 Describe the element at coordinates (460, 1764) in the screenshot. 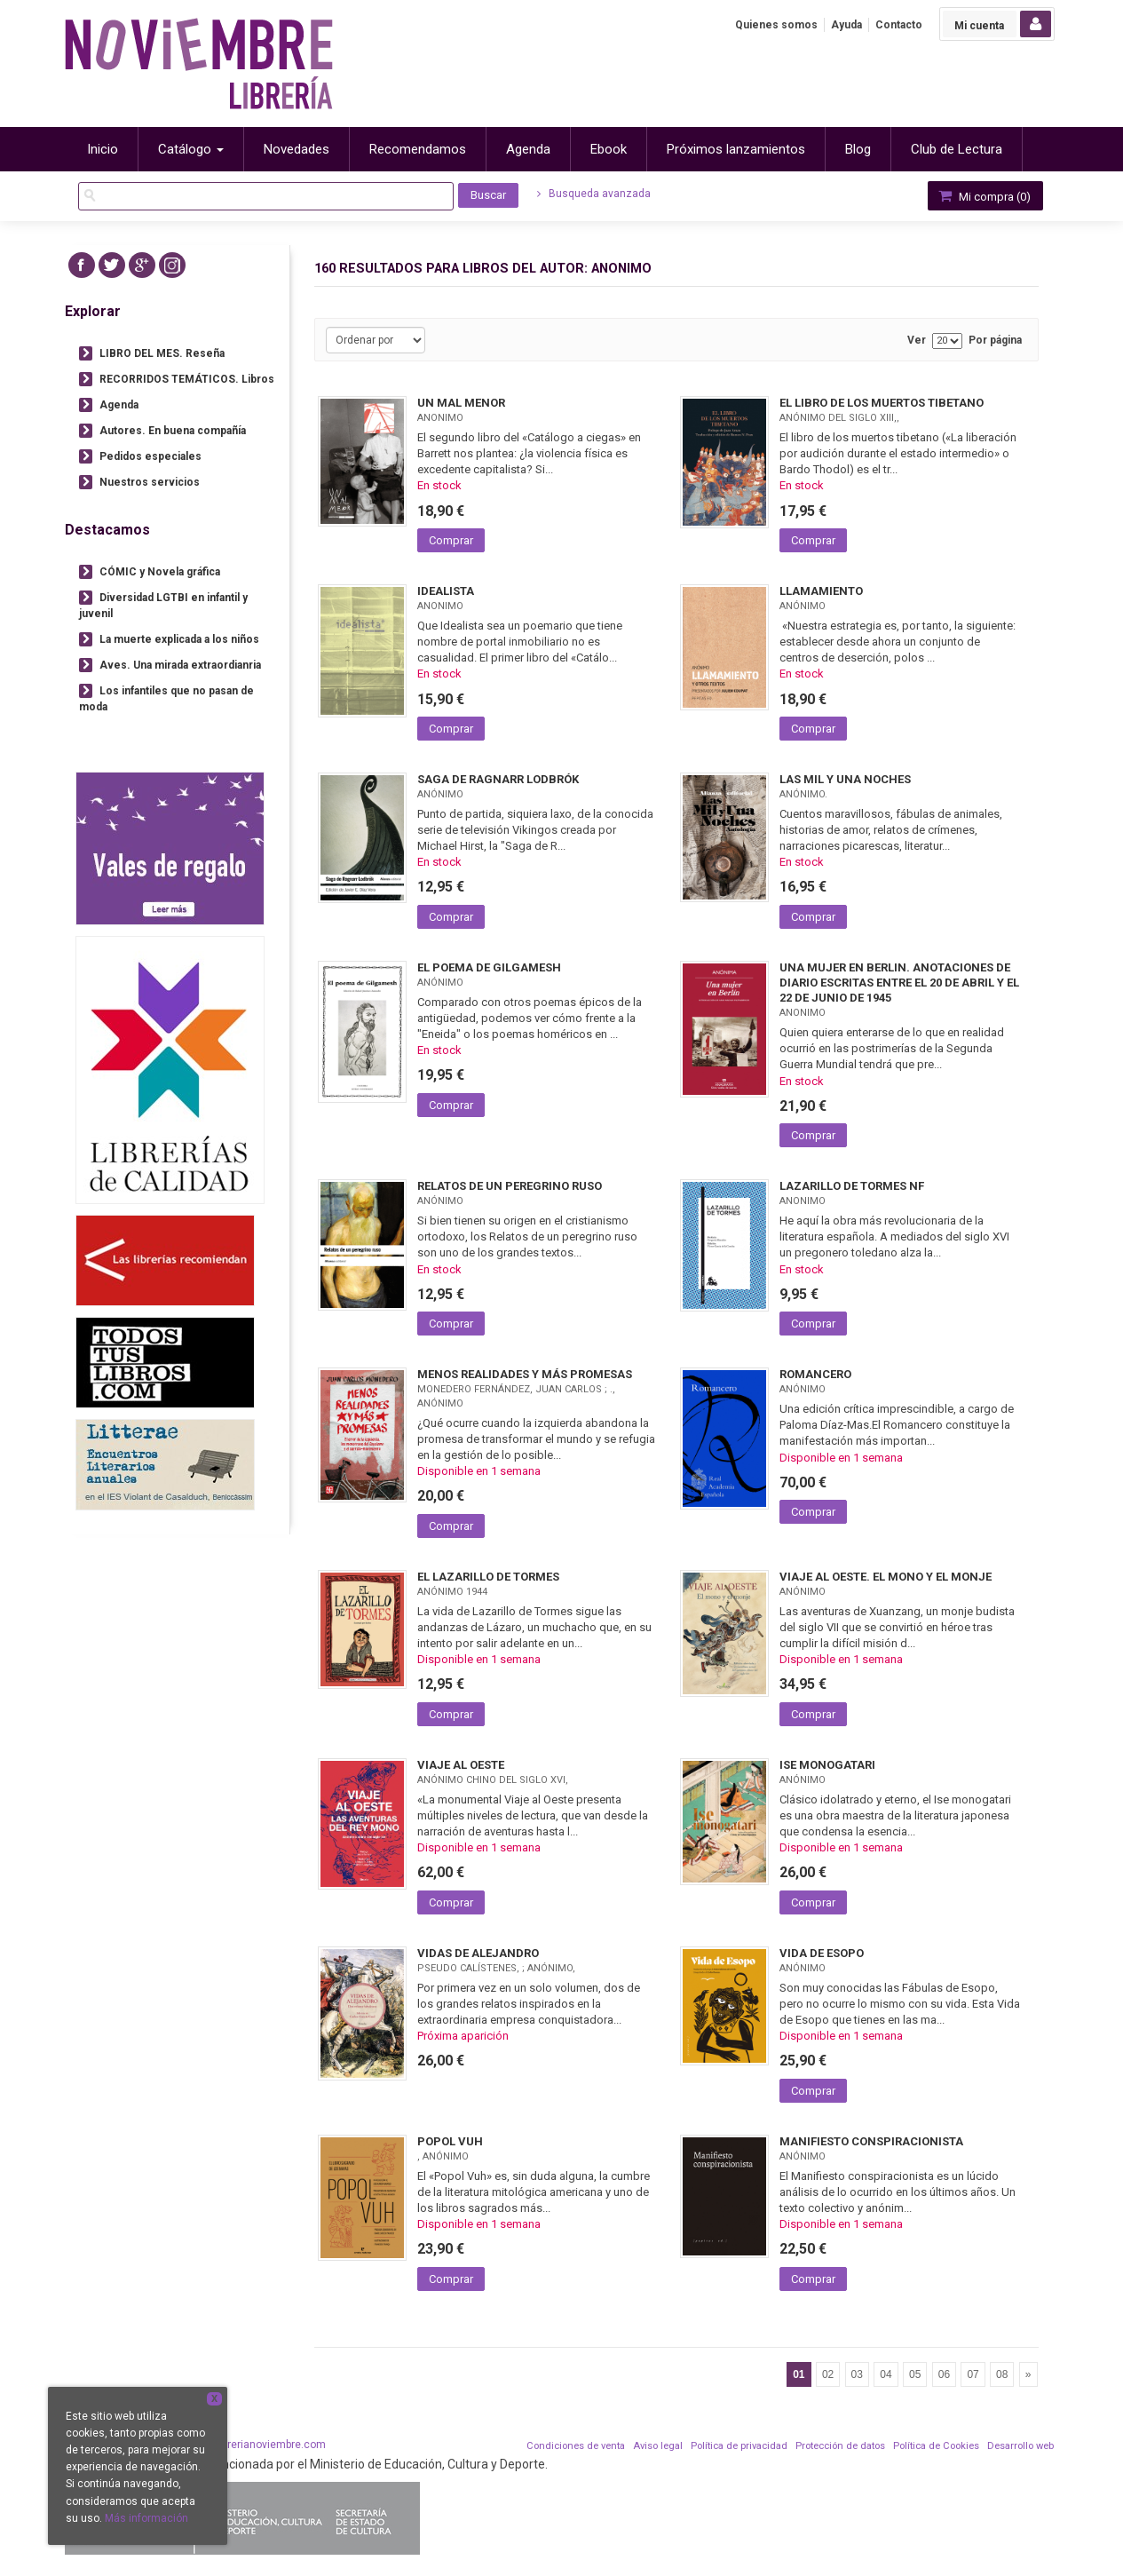

I see `VIAJE AL OESTE` at that location.